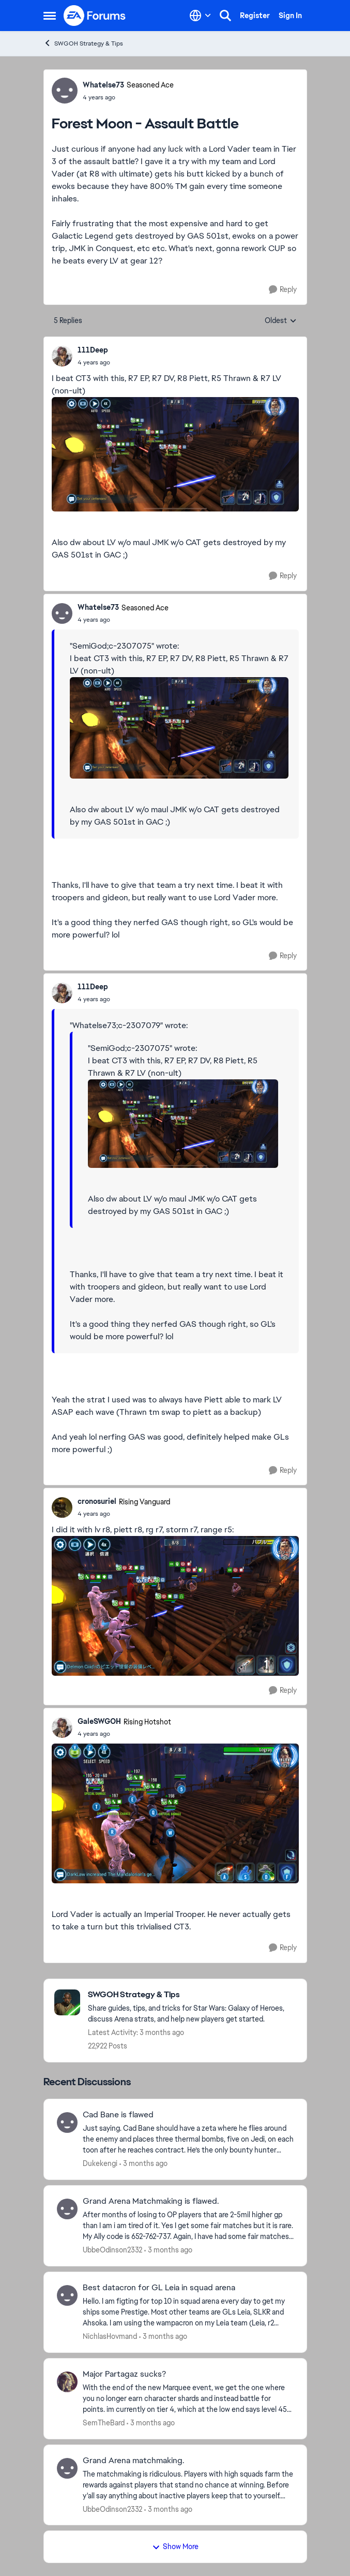 Image resolution: width=350 pixels, height=2576 pixels. What do you see at coordinates (112, 2250) in the screenshot?
I see `UbbeOdinson2332 [View Profile: UbbeOdinson2332,]` at bounding box center [112, 2250].